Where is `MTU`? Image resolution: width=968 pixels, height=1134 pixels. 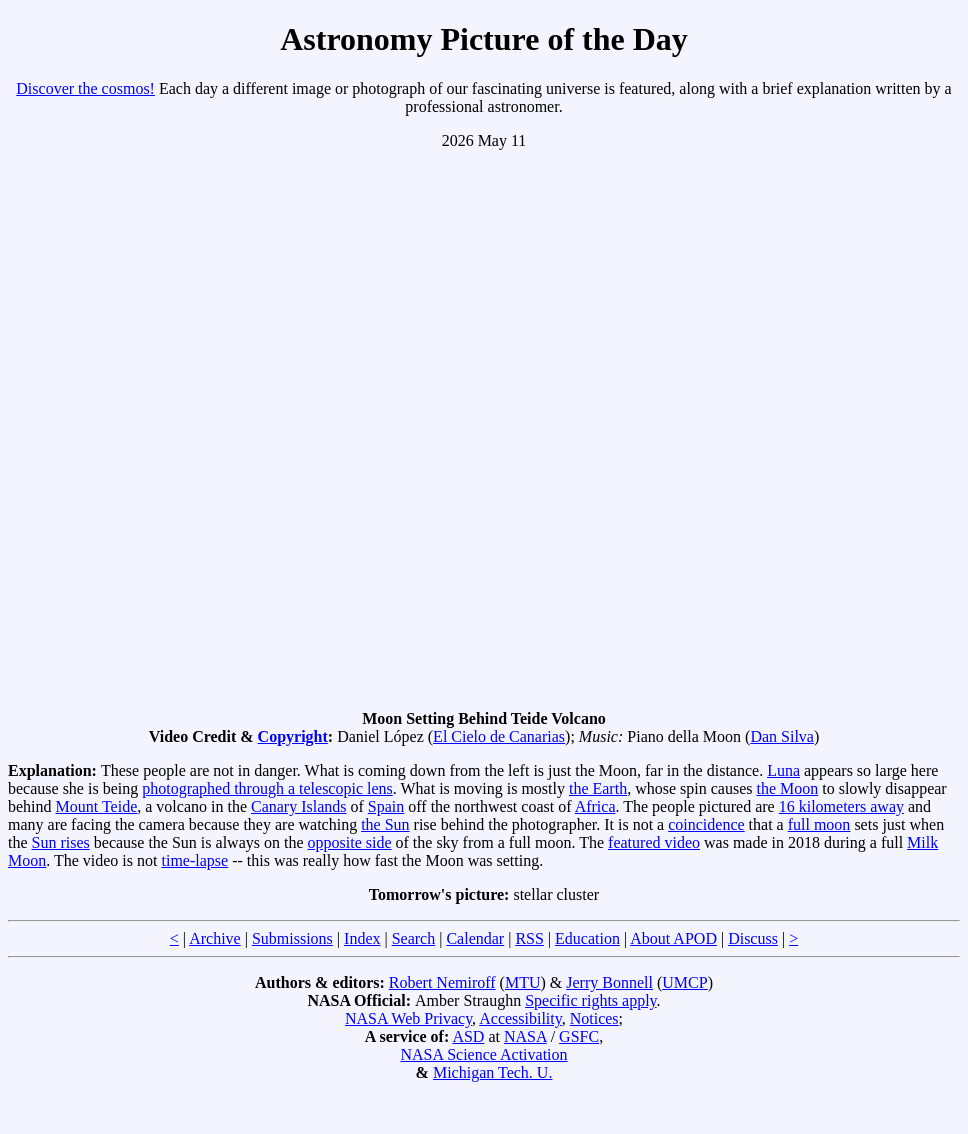
MTU is located at coordinates (523, 982).